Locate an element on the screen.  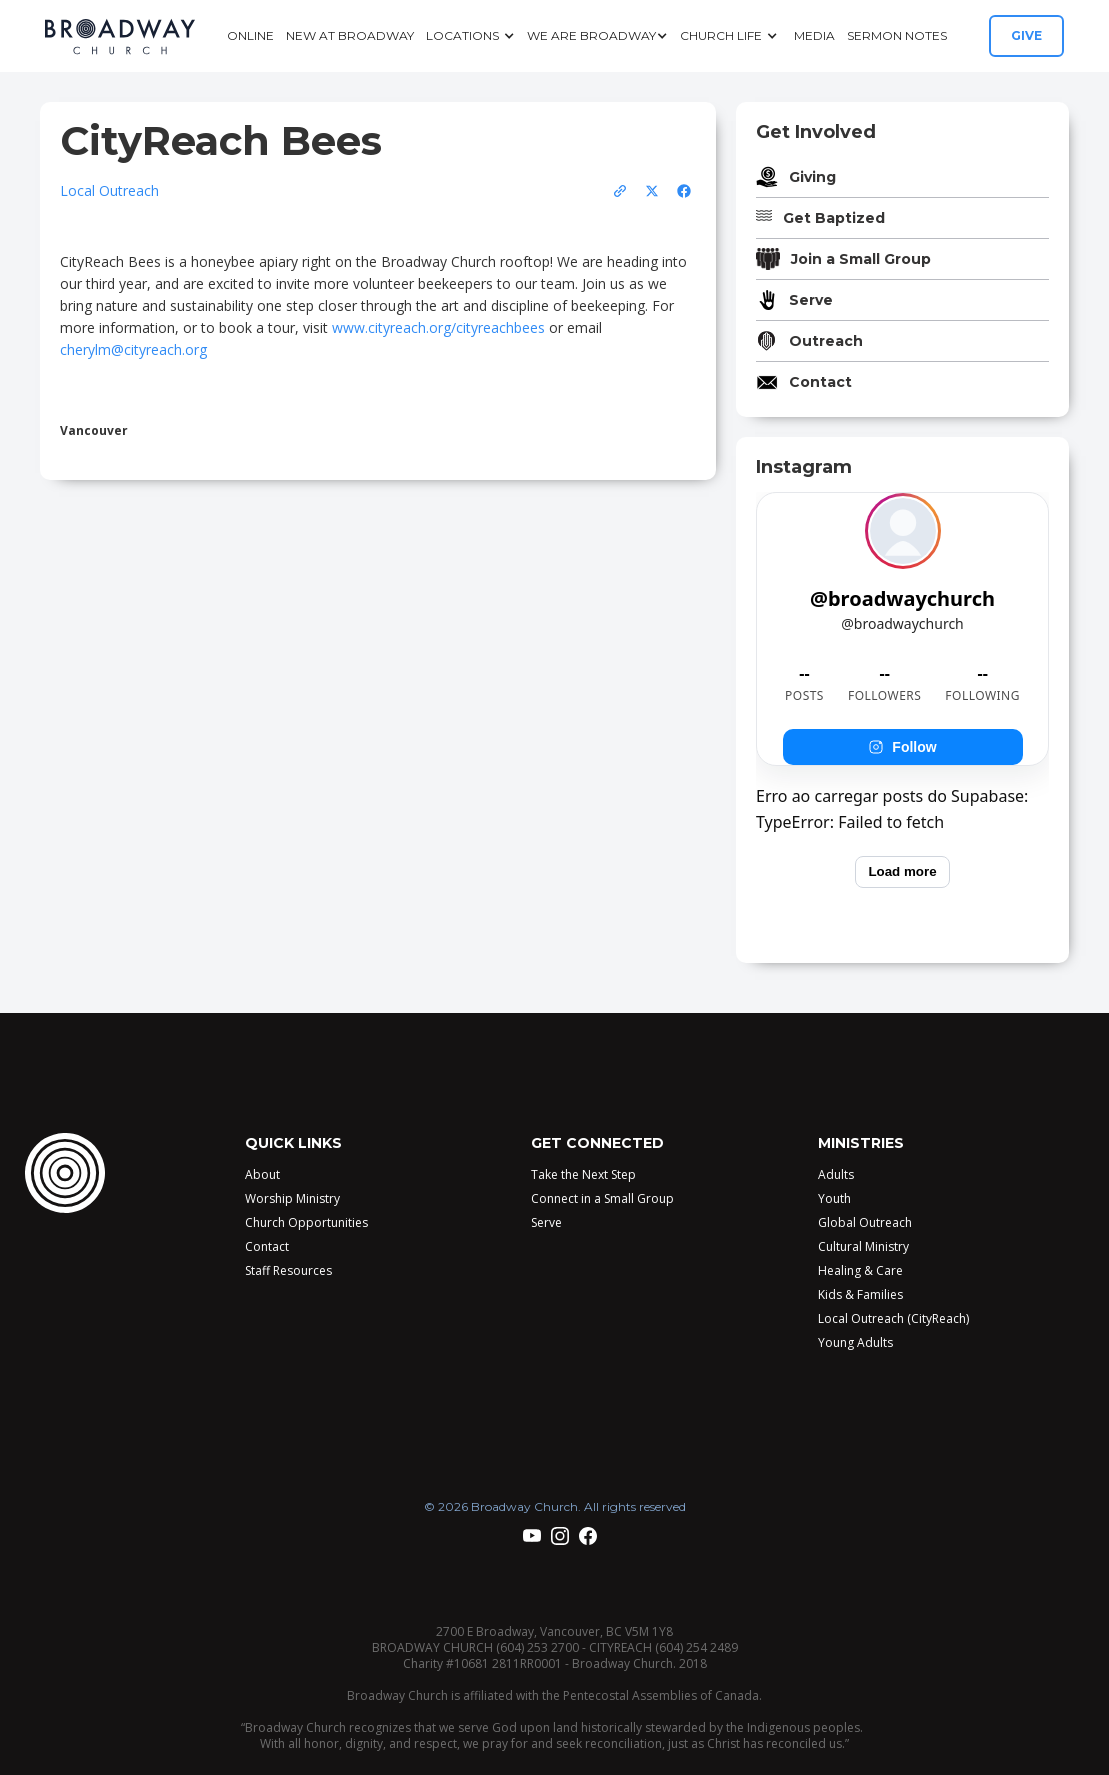
Sermon Notes is located at coordinates (897, 35).